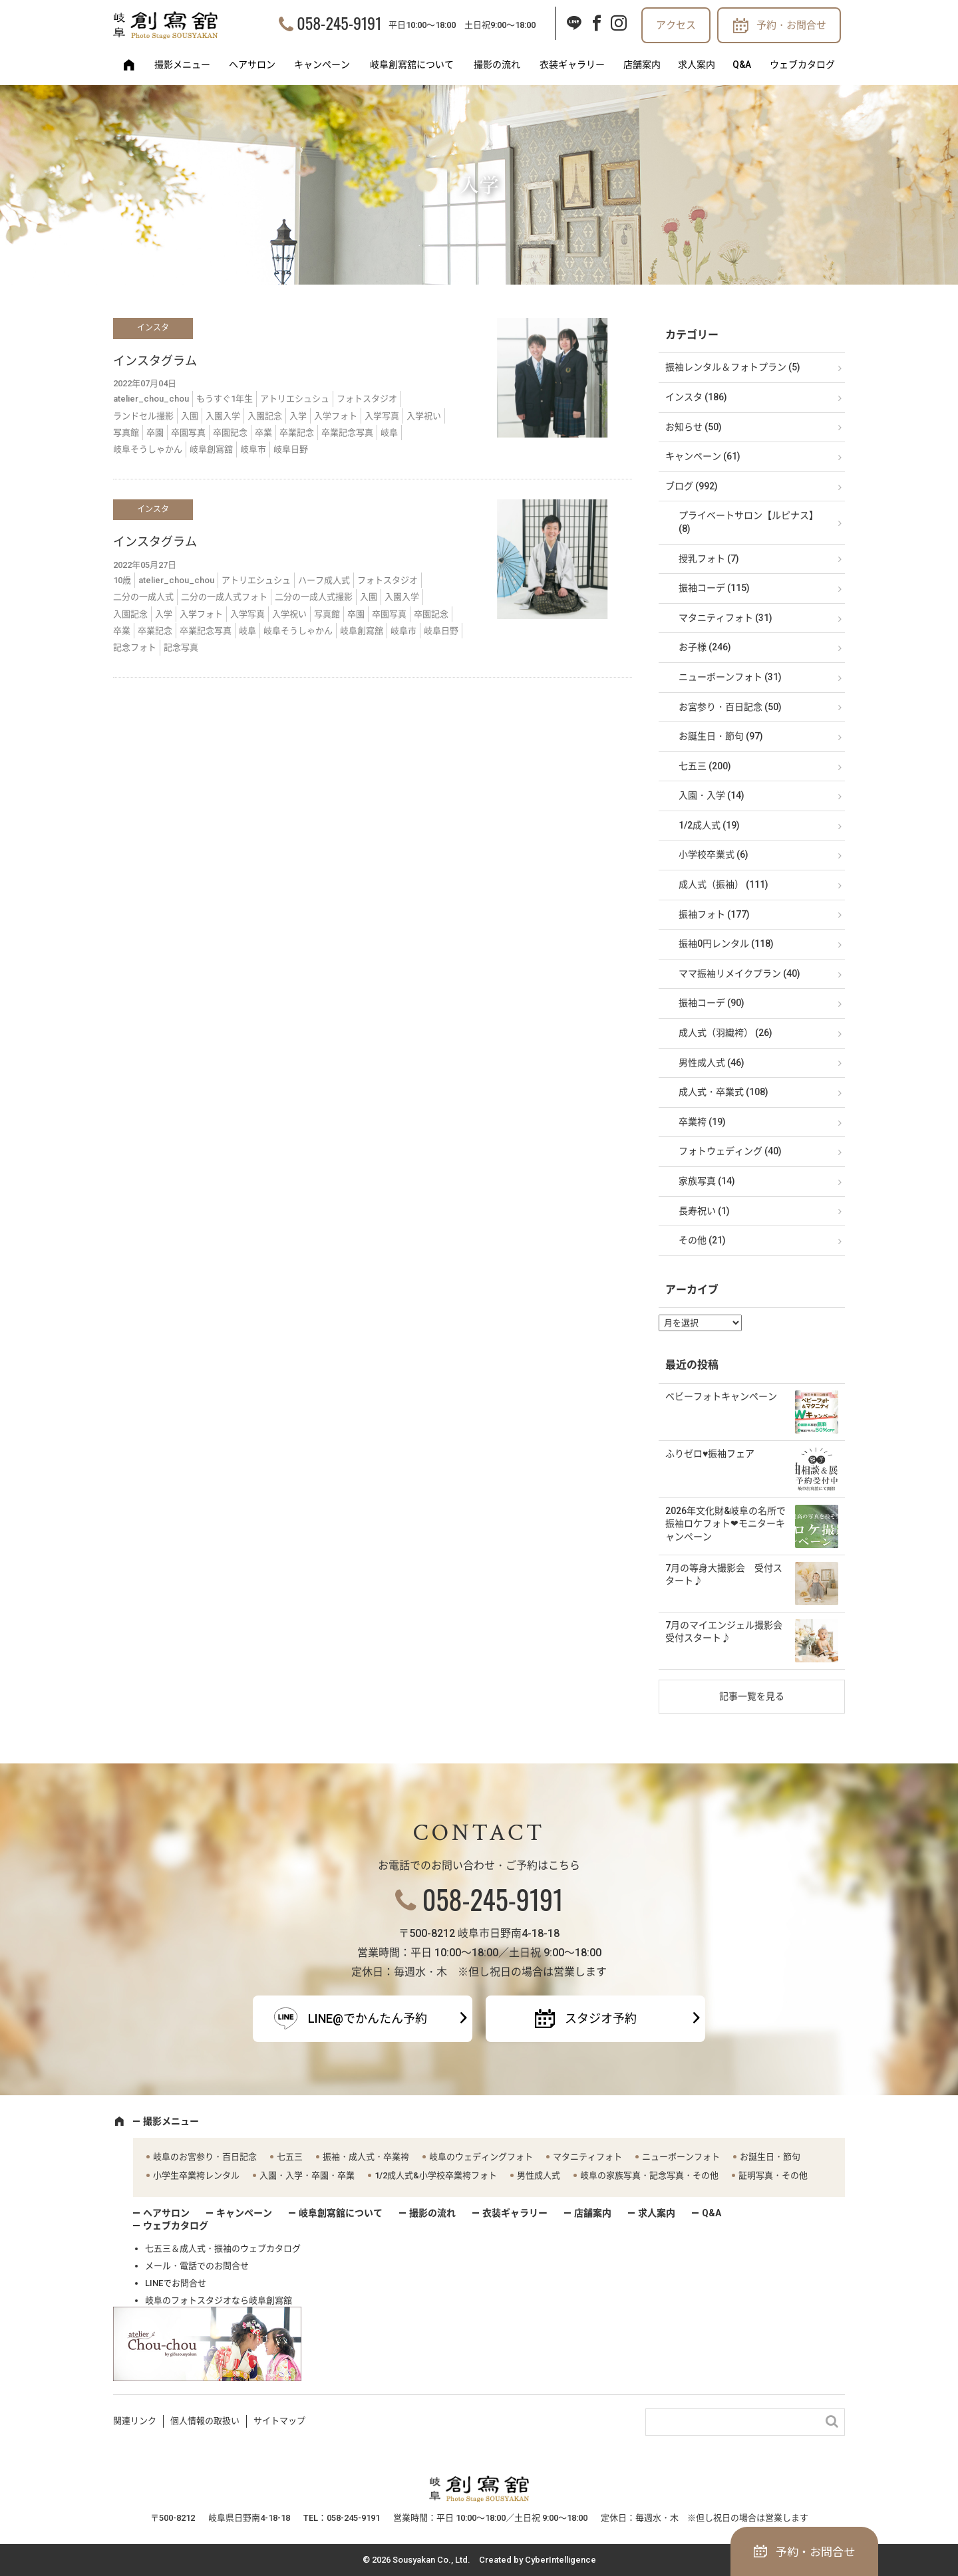  What do you see at coordinates (296, 433) in the screenshot?
I see `卒業記念` at bounding box center [296, 433].